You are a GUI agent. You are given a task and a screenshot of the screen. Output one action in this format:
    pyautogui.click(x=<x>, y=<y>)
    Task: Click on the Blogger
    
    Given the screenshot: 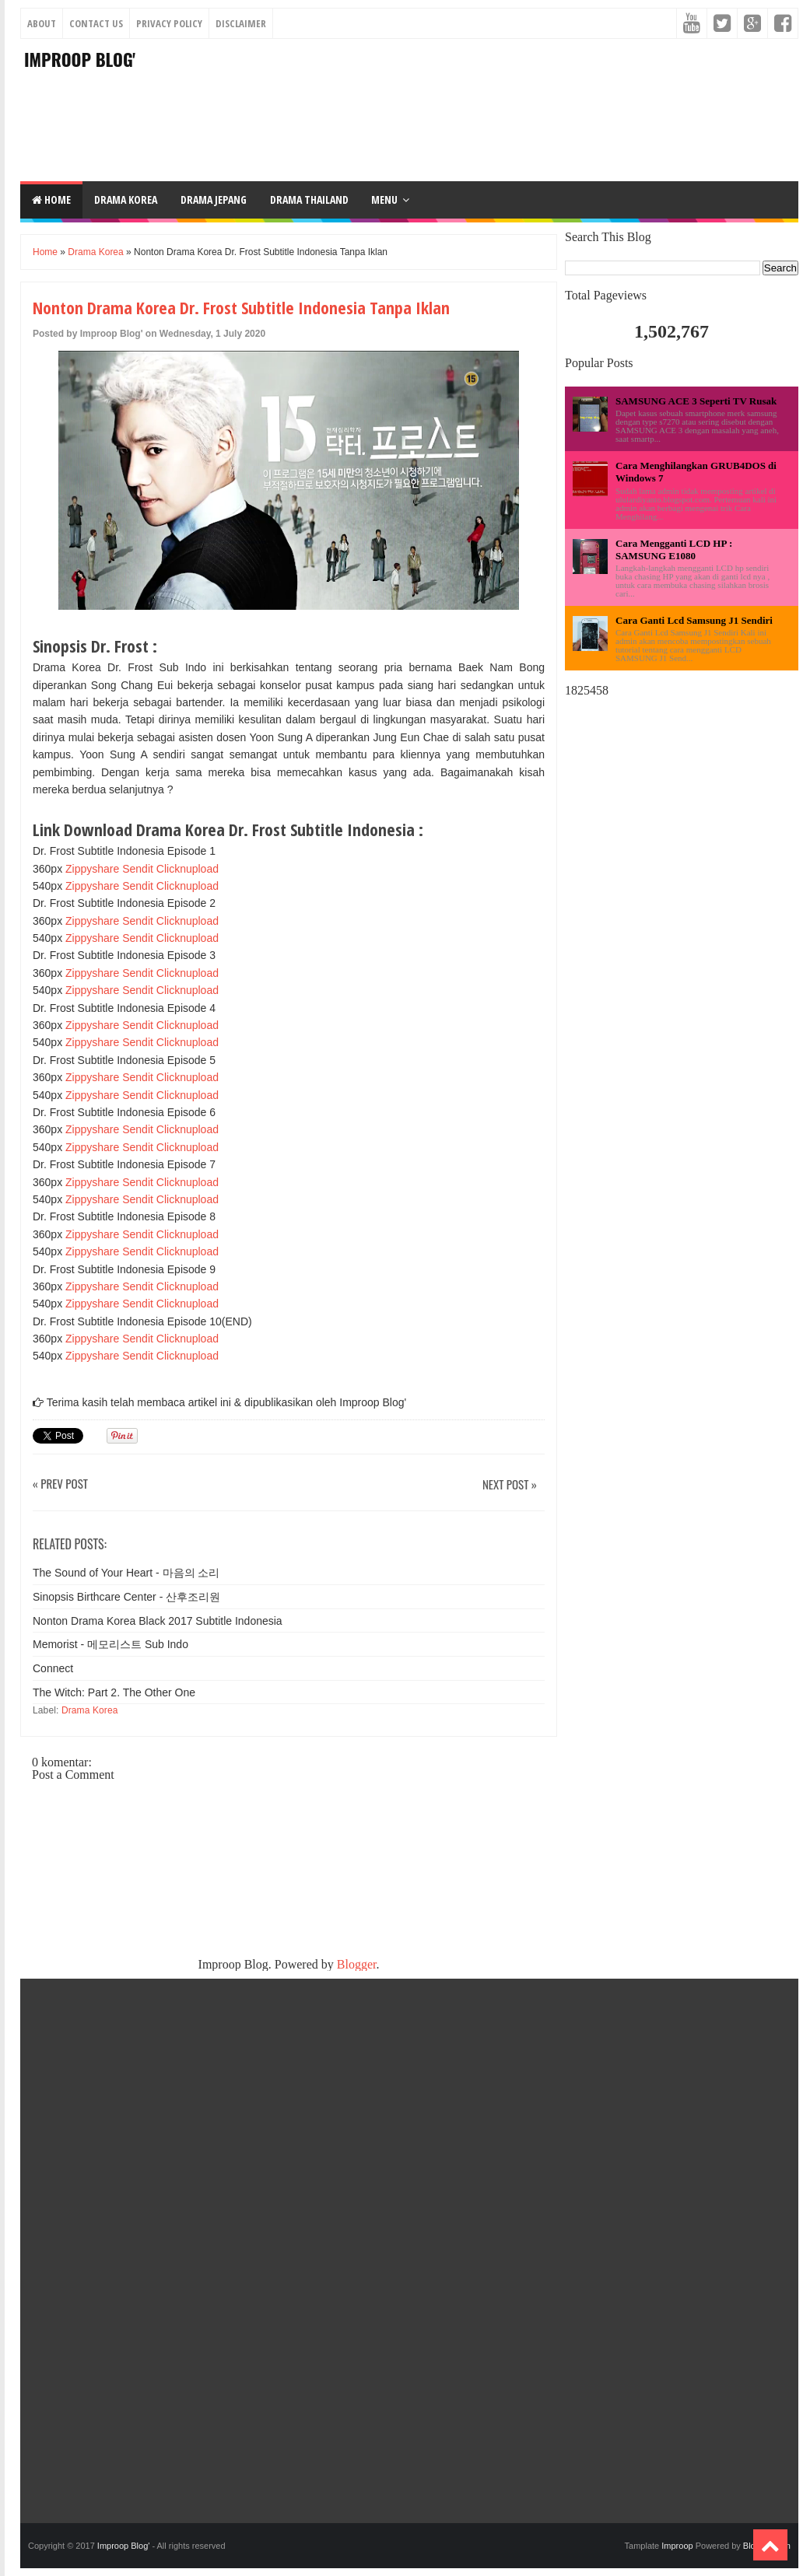 What is the action you would take?
    pyautogui.click(x=357, y=1964)
    